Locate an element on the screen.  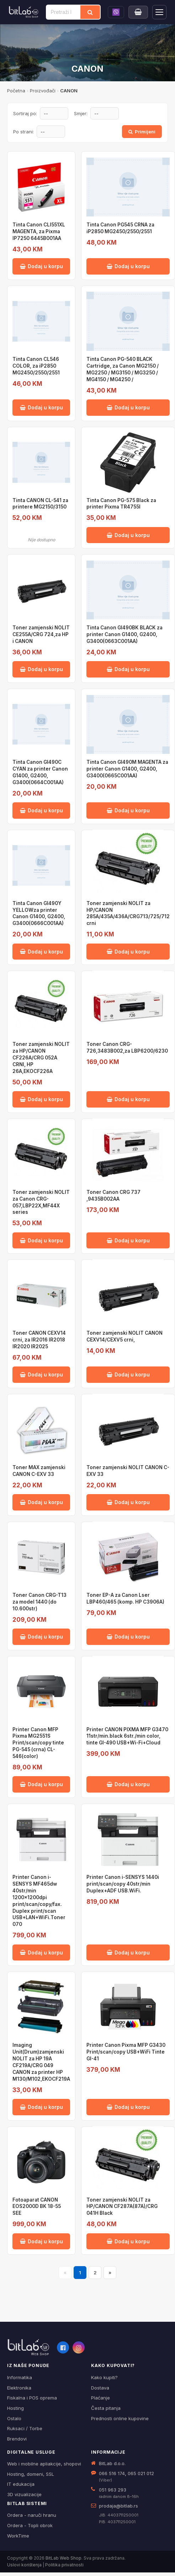
Kako kupiti? is located at coordinates (104, 2377).